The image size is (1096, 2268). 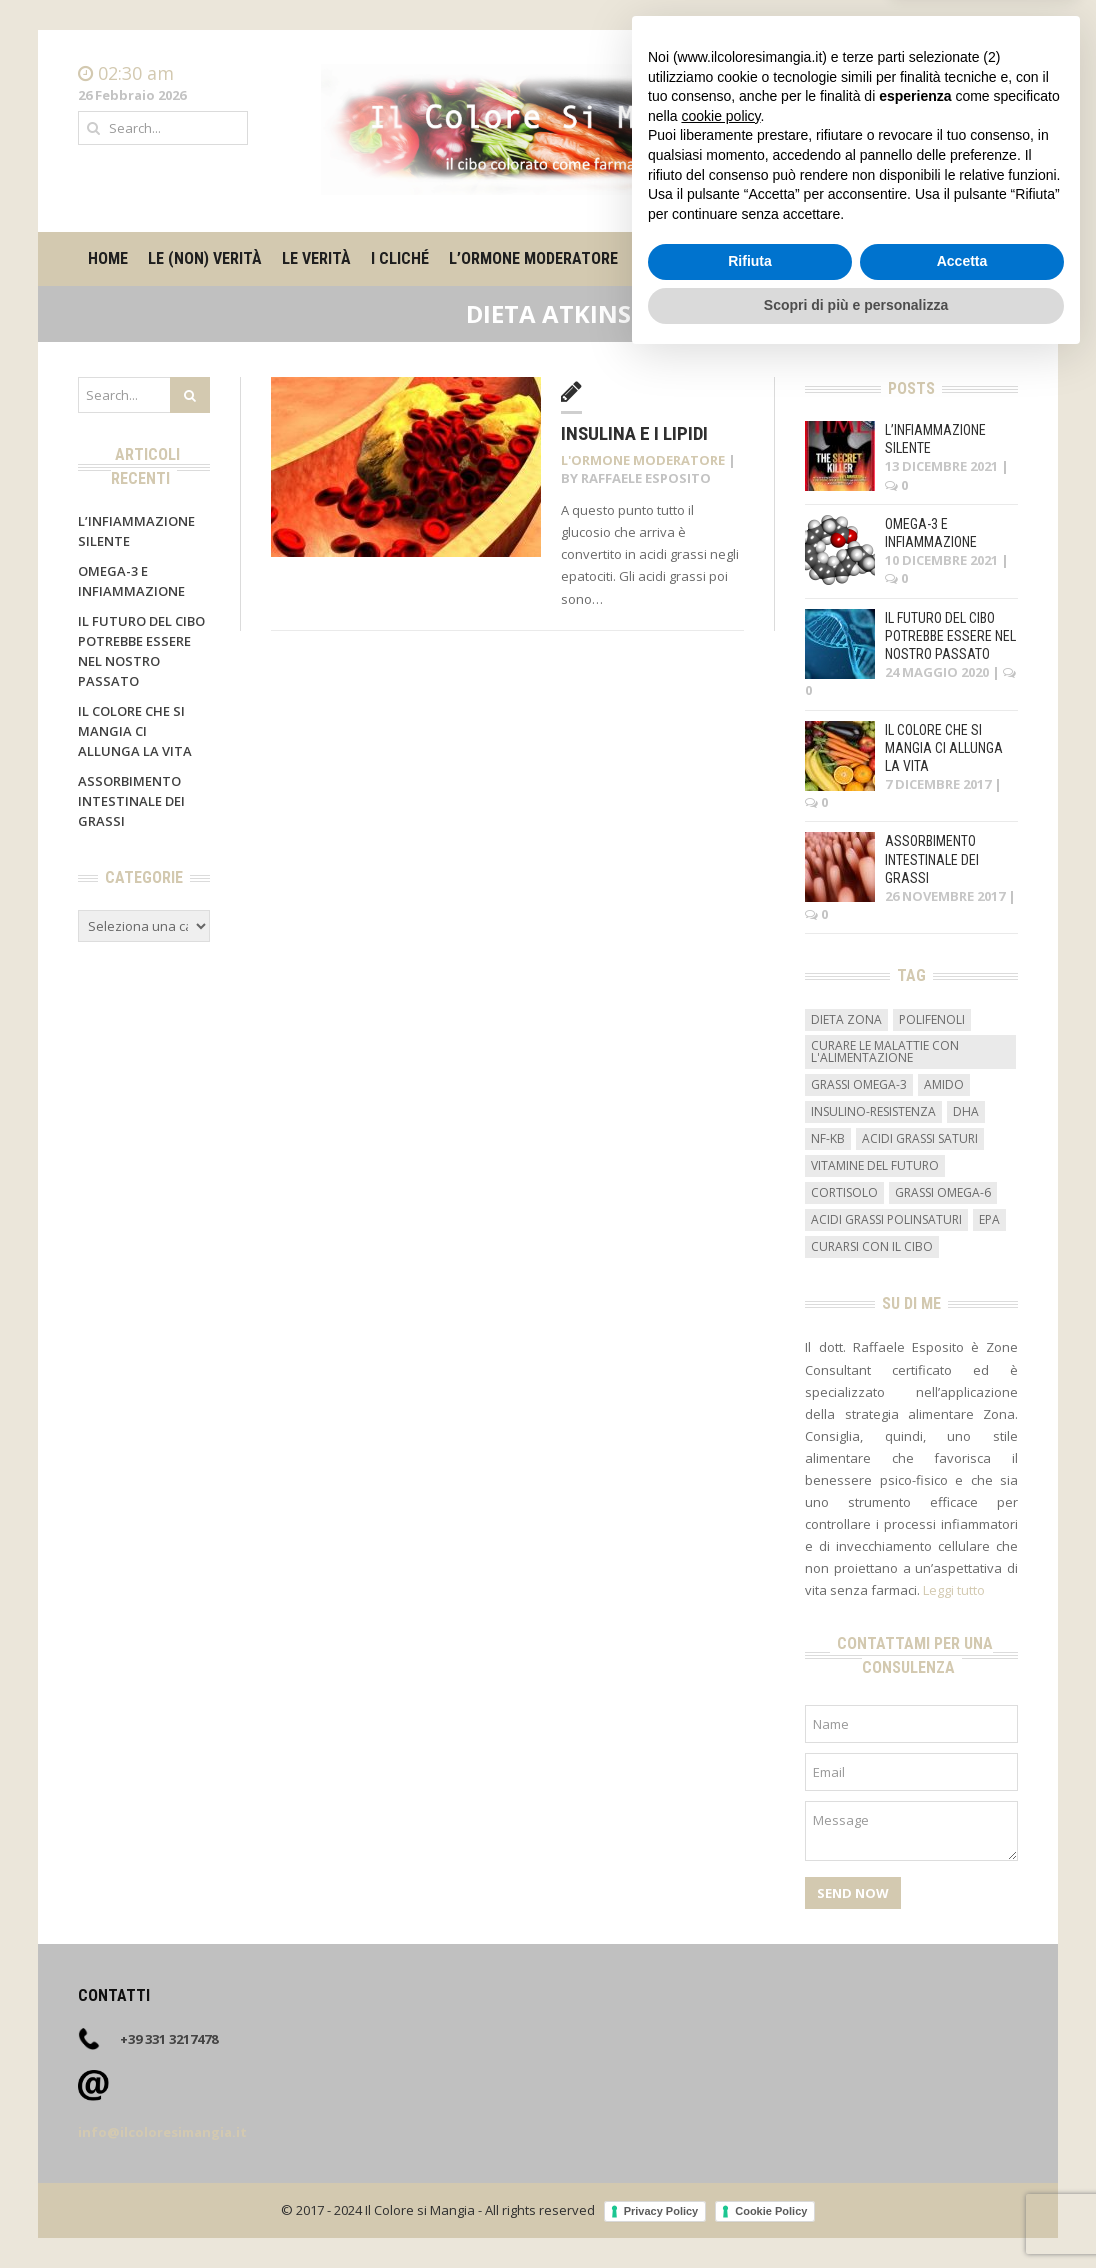 I want to click on Contatti, so click(x=992, y=94).